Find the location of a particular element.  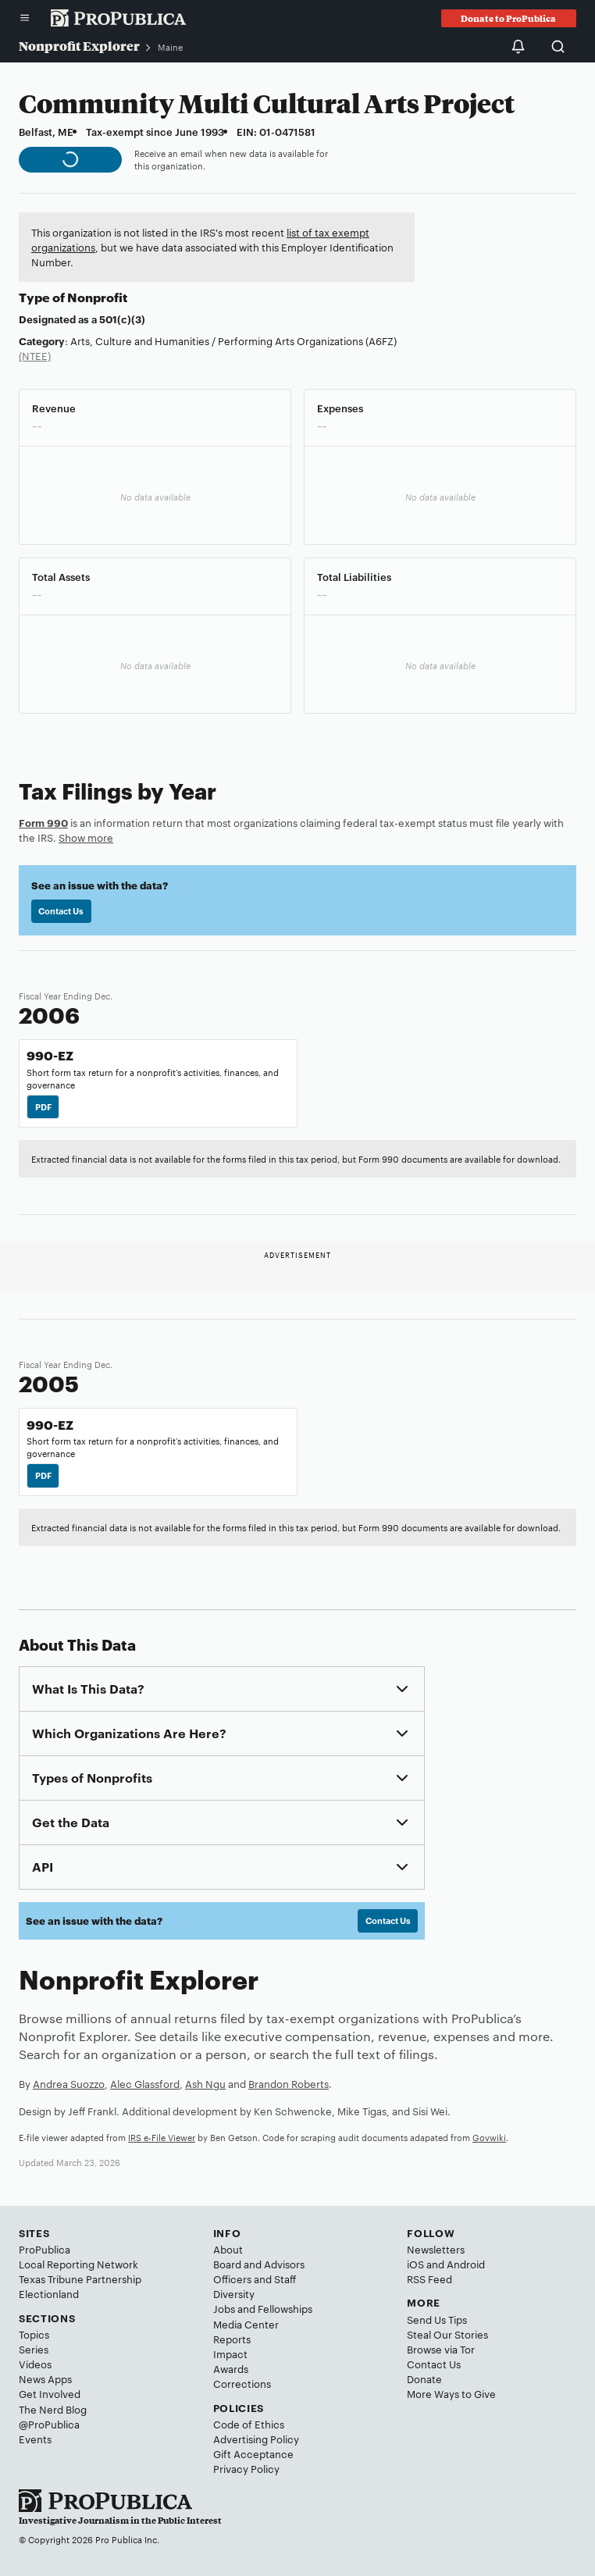

Browse via Tor is located at coordinates (441, 2349).